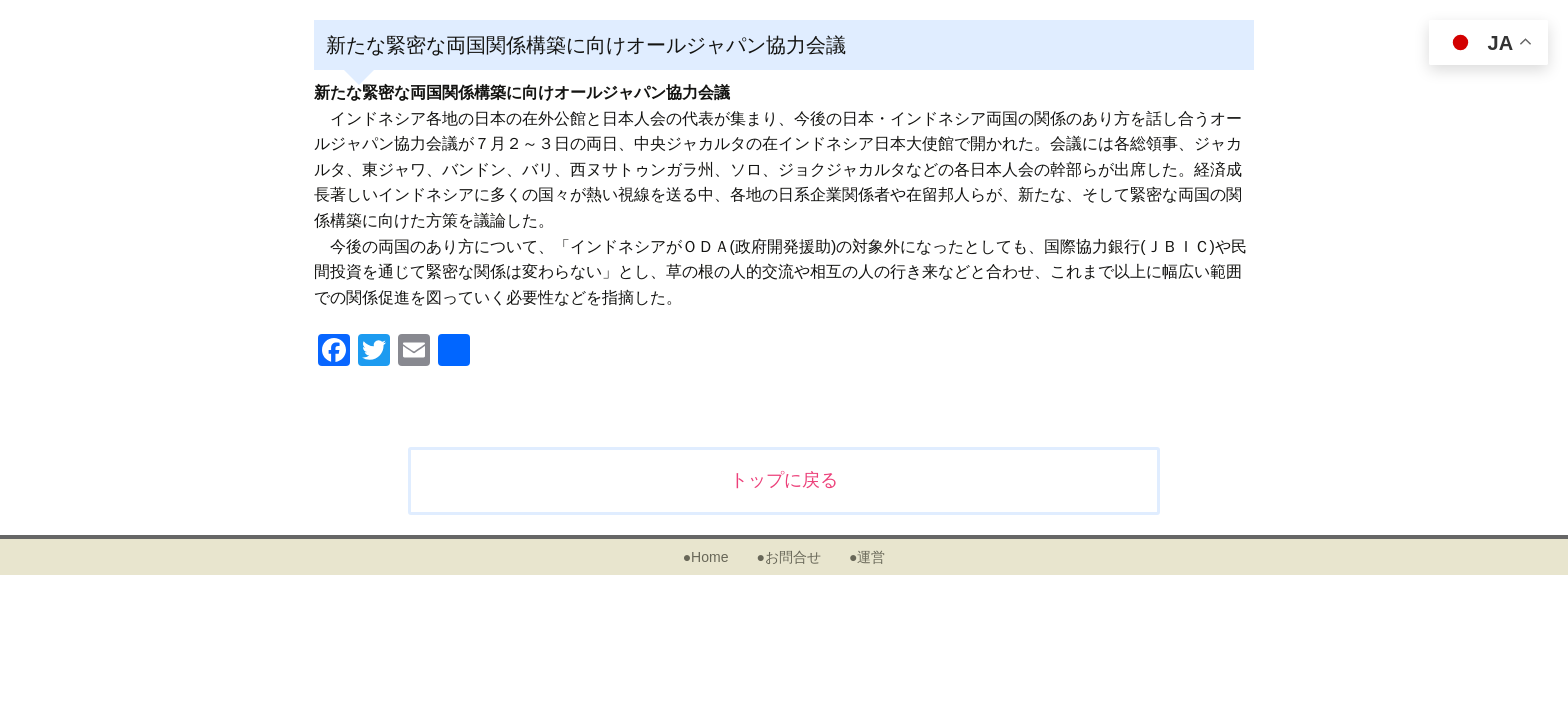  I want to click on ●Home, so click(706, 557).